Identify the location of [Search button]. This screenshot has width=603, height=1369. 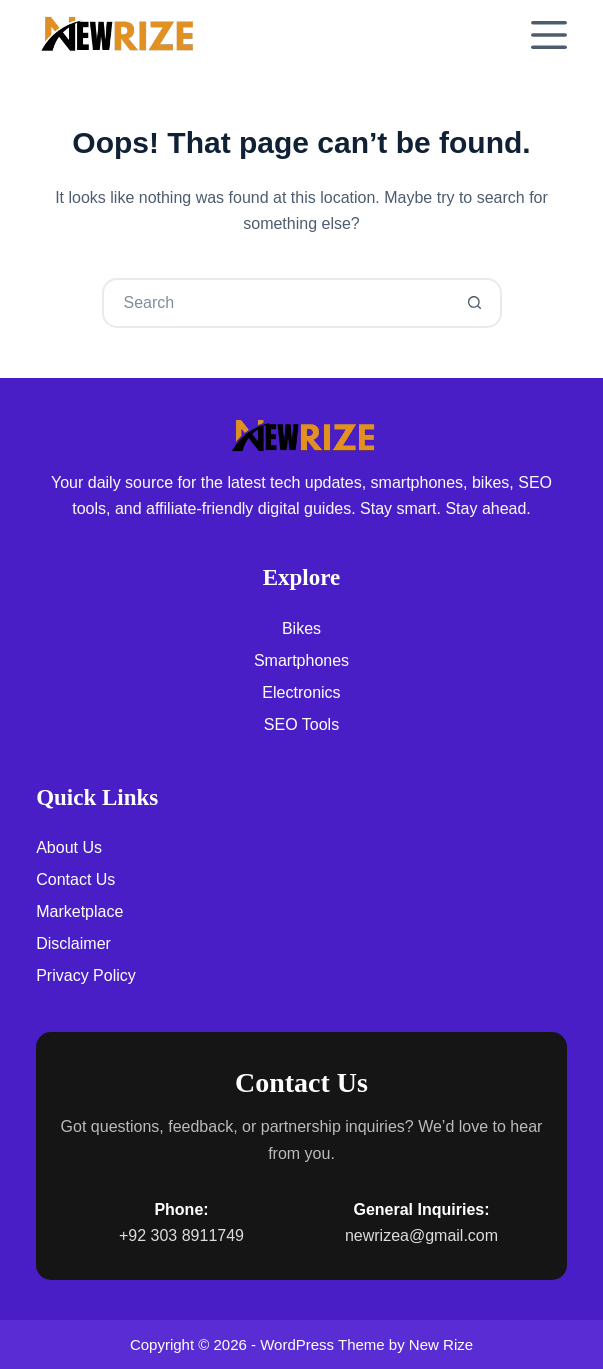
(475, 303).